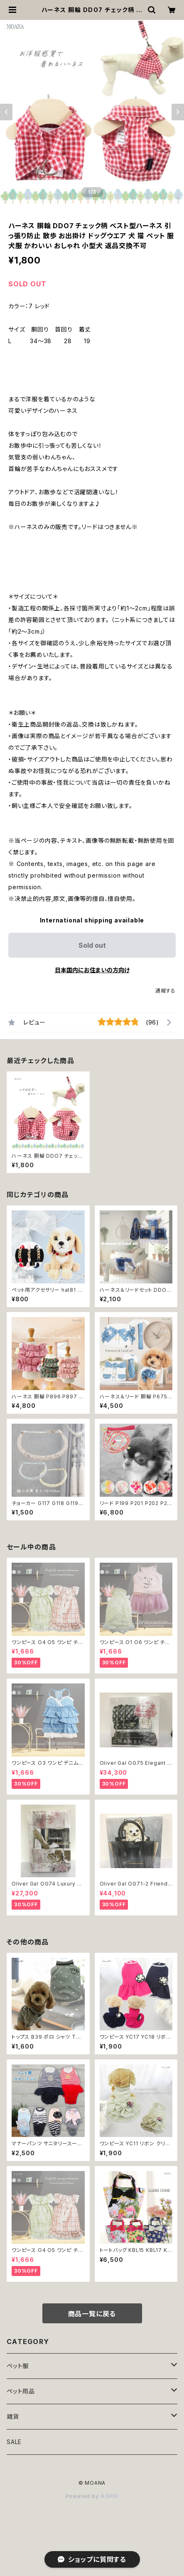  What do you see at coordinates (165, 991) in the screenshot?
I see `通報する` at bounding box center [165, 991].